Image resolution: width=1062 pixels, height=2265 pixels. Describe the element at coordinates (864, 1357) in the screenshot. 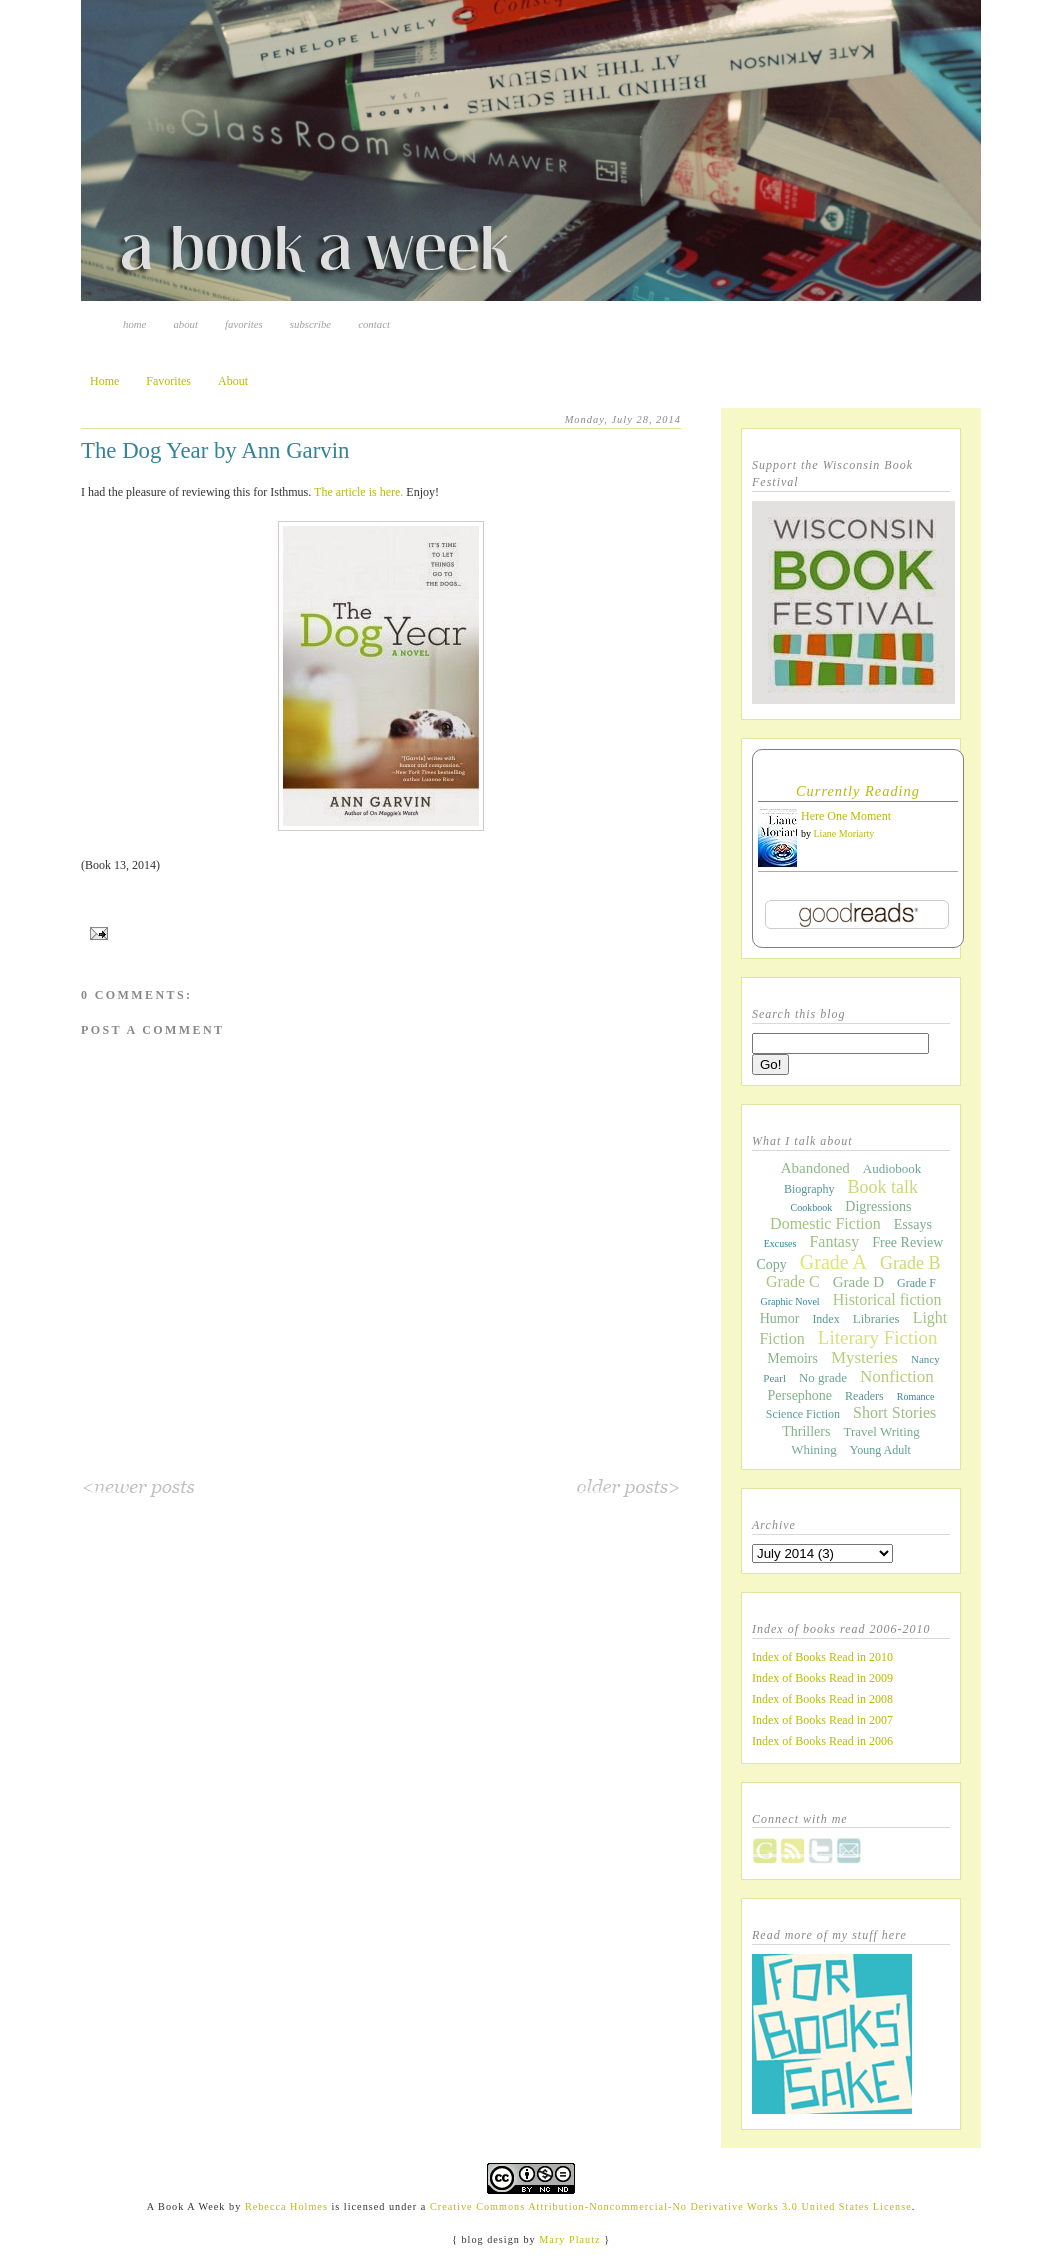

I see `Mysteries` at that location.